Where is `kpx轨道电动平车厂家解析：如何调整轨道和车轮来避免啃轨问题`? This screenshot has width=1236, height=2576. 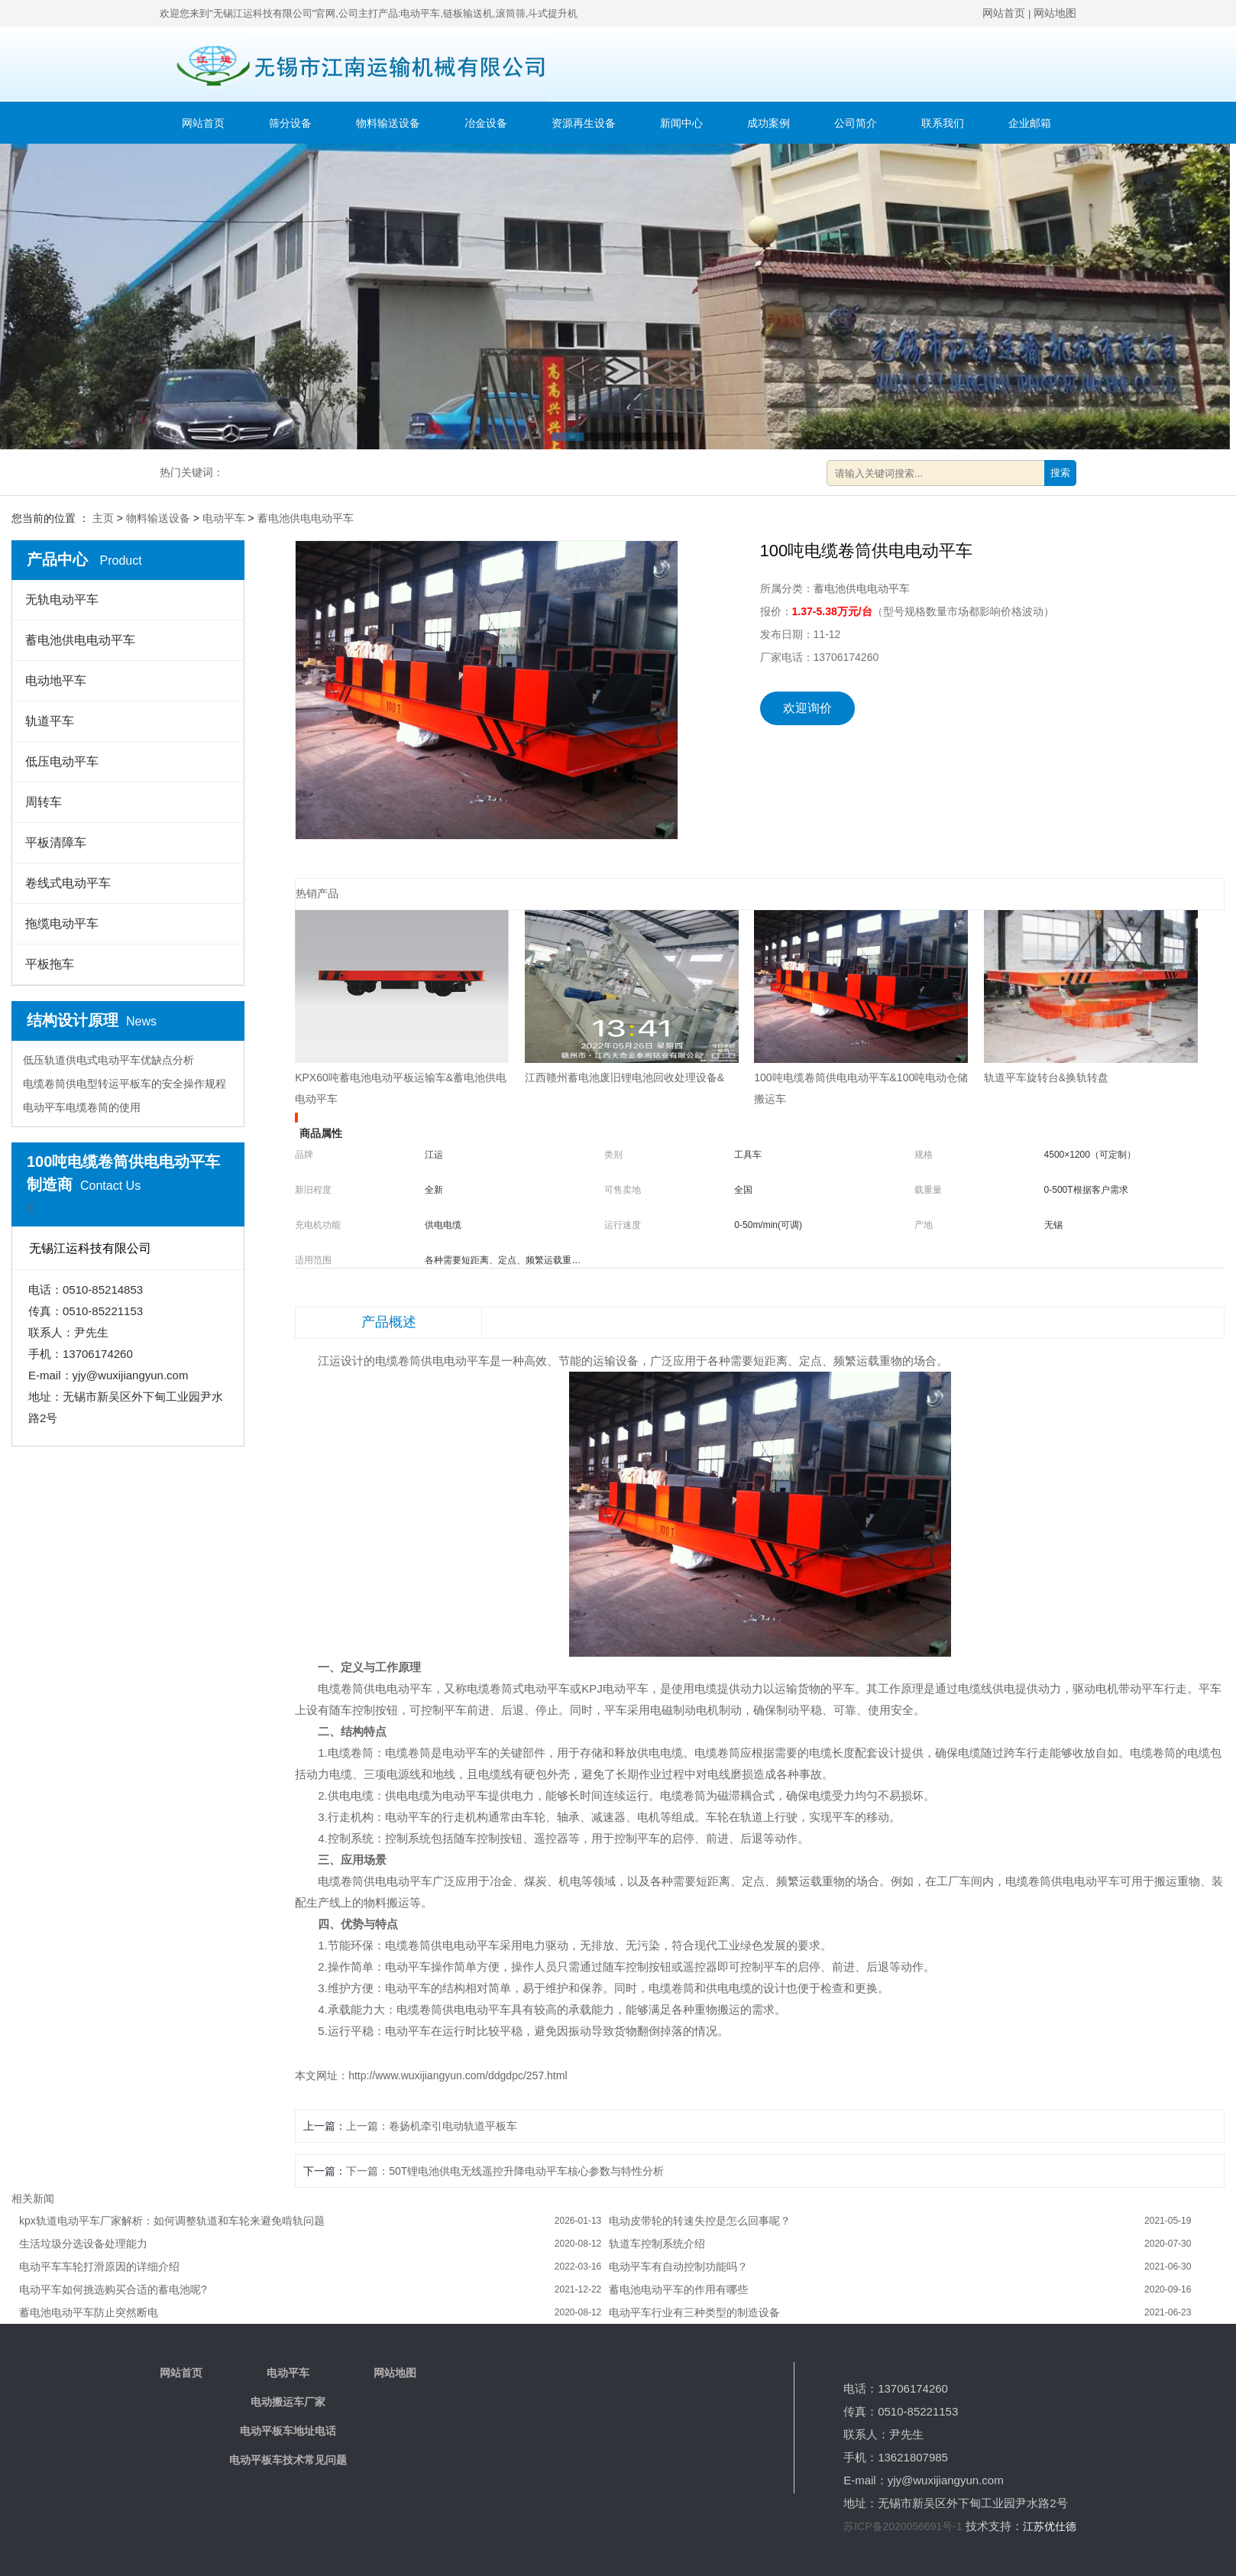
kpx轨道电动平车厂家解析：如何调整轨道和车轮来避免啃轨问题 is located at coordinates (172, 2221).